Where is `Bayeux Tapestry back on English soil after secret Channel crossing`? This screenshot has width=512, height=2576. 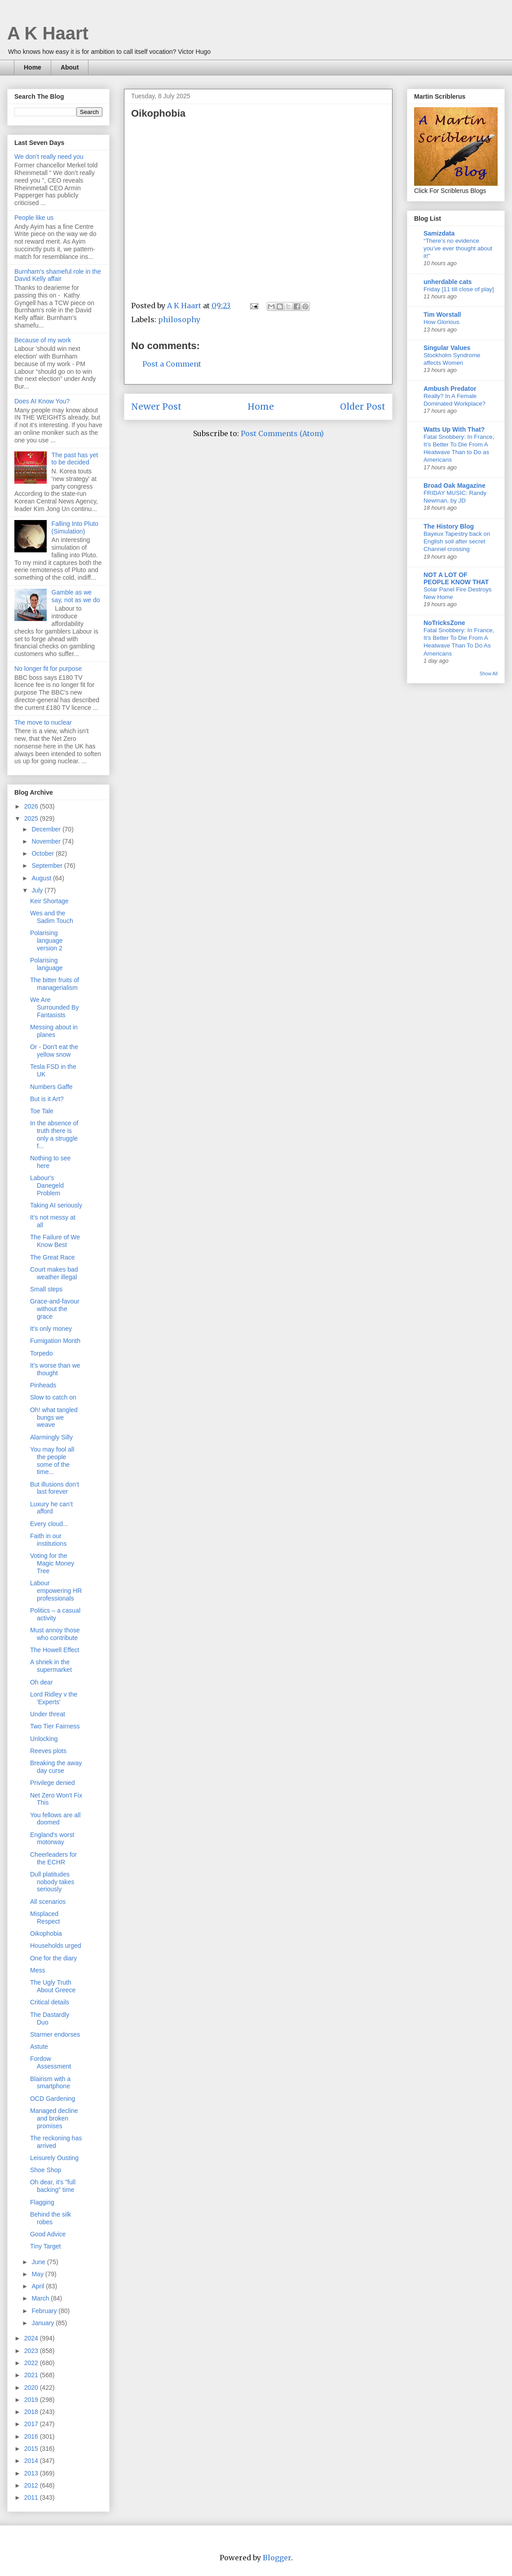
Bayeux Tapestry back on English soil after secret Channel crossing is located at coordinates (457, 541).